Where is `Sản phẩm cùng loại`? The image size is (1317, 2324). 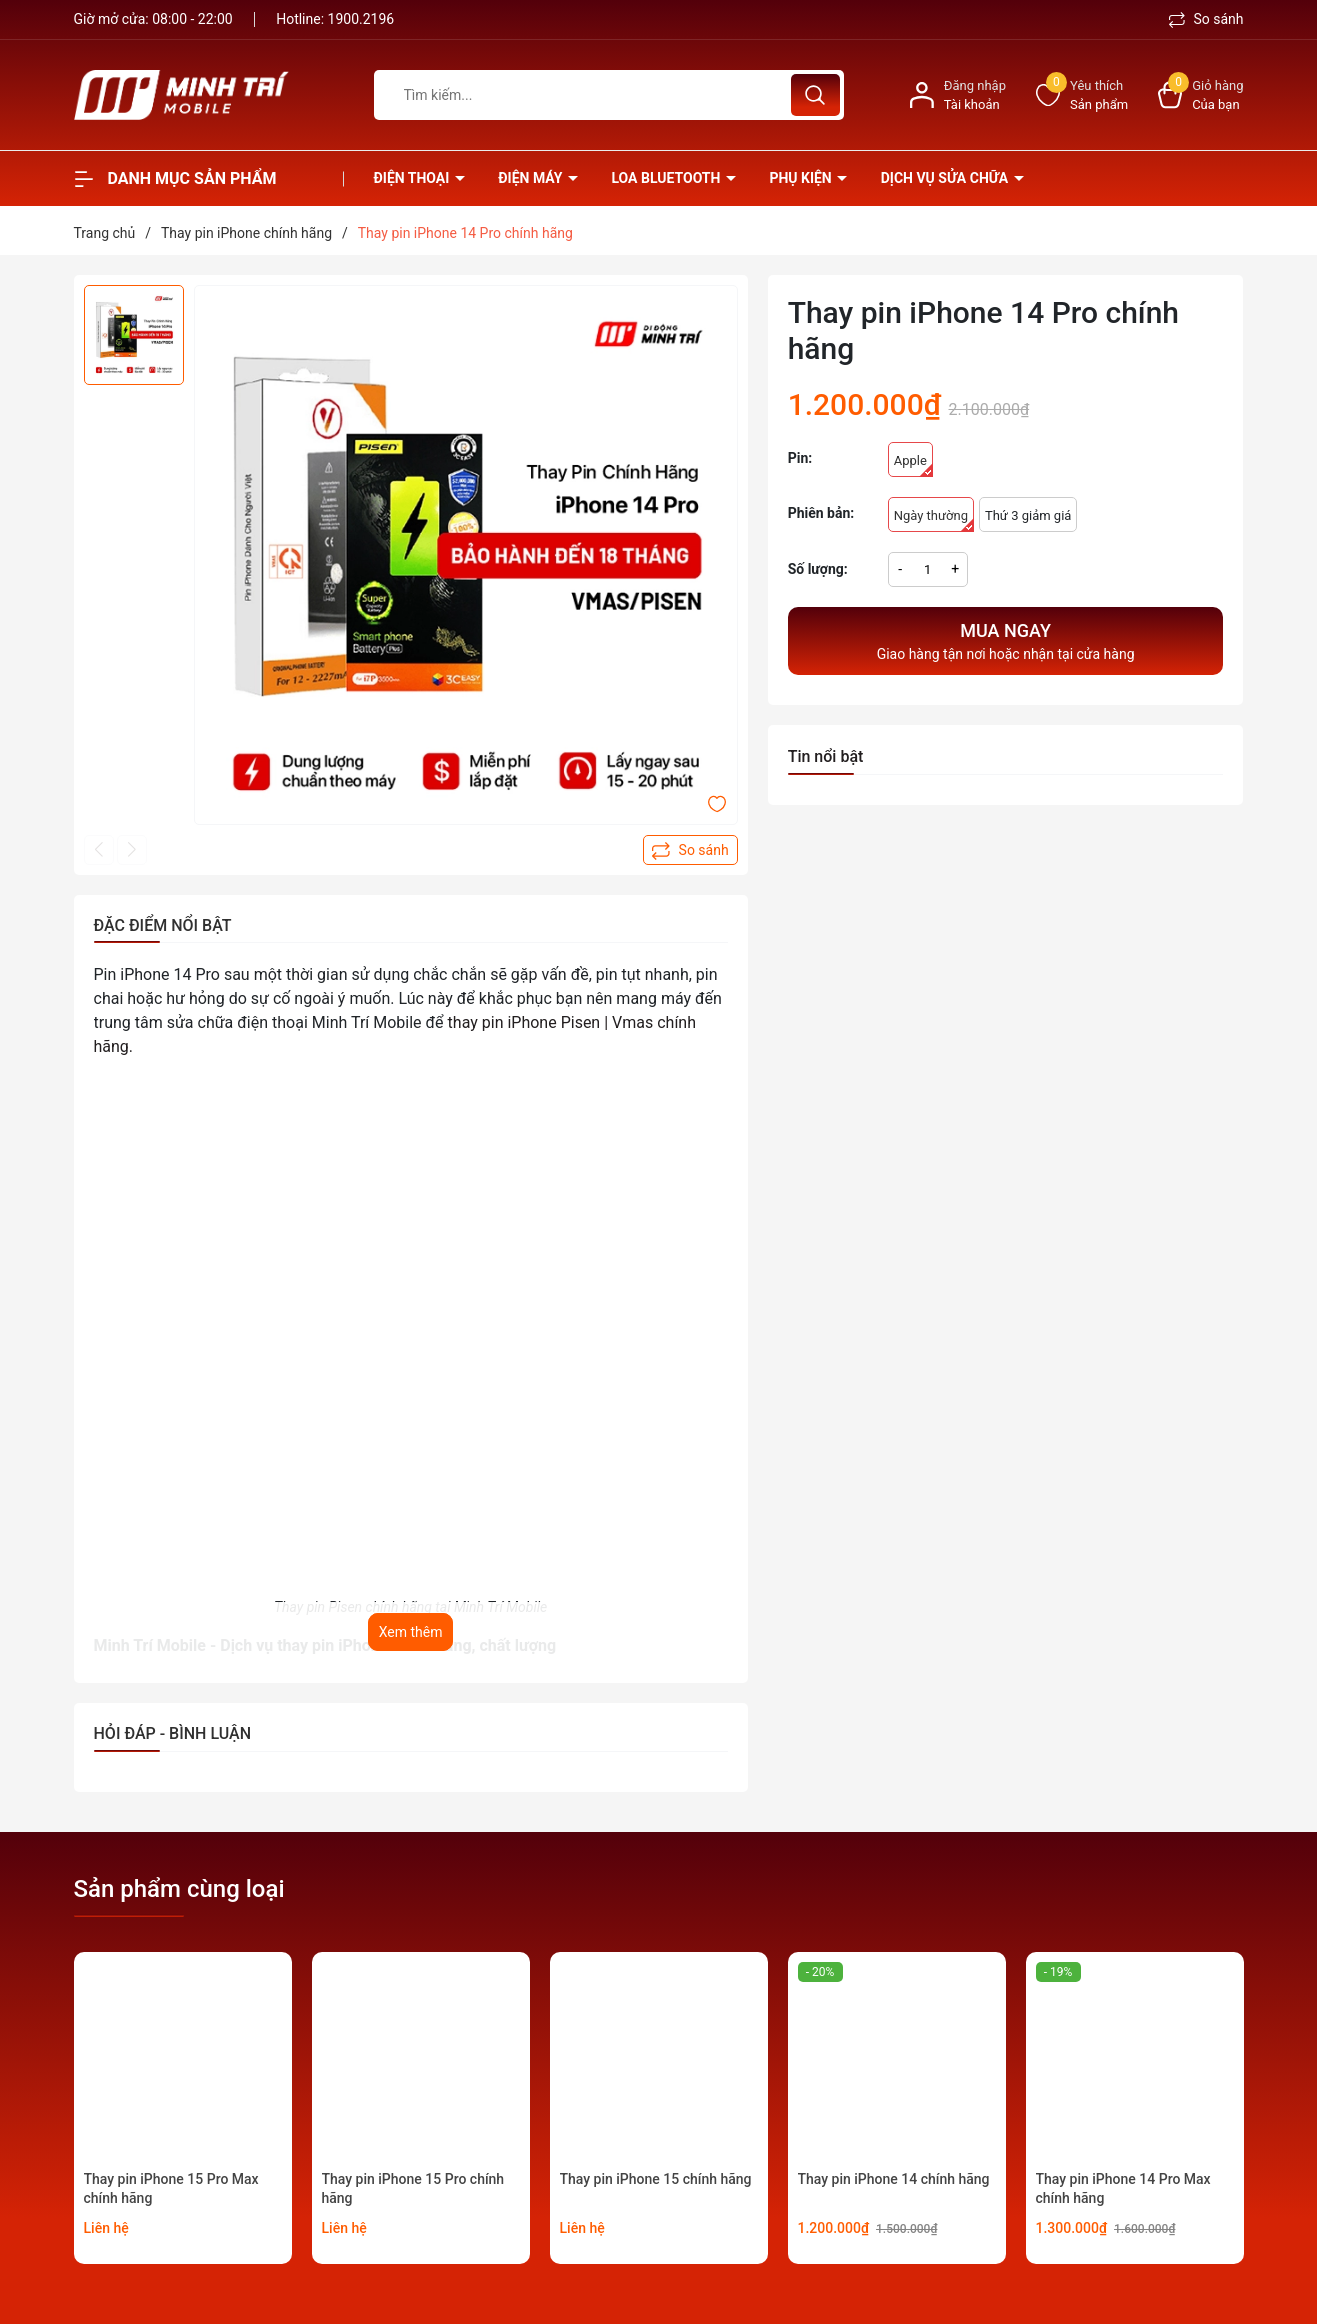
Sản phẩm cùng loại is located at coordinates (179, 1889).